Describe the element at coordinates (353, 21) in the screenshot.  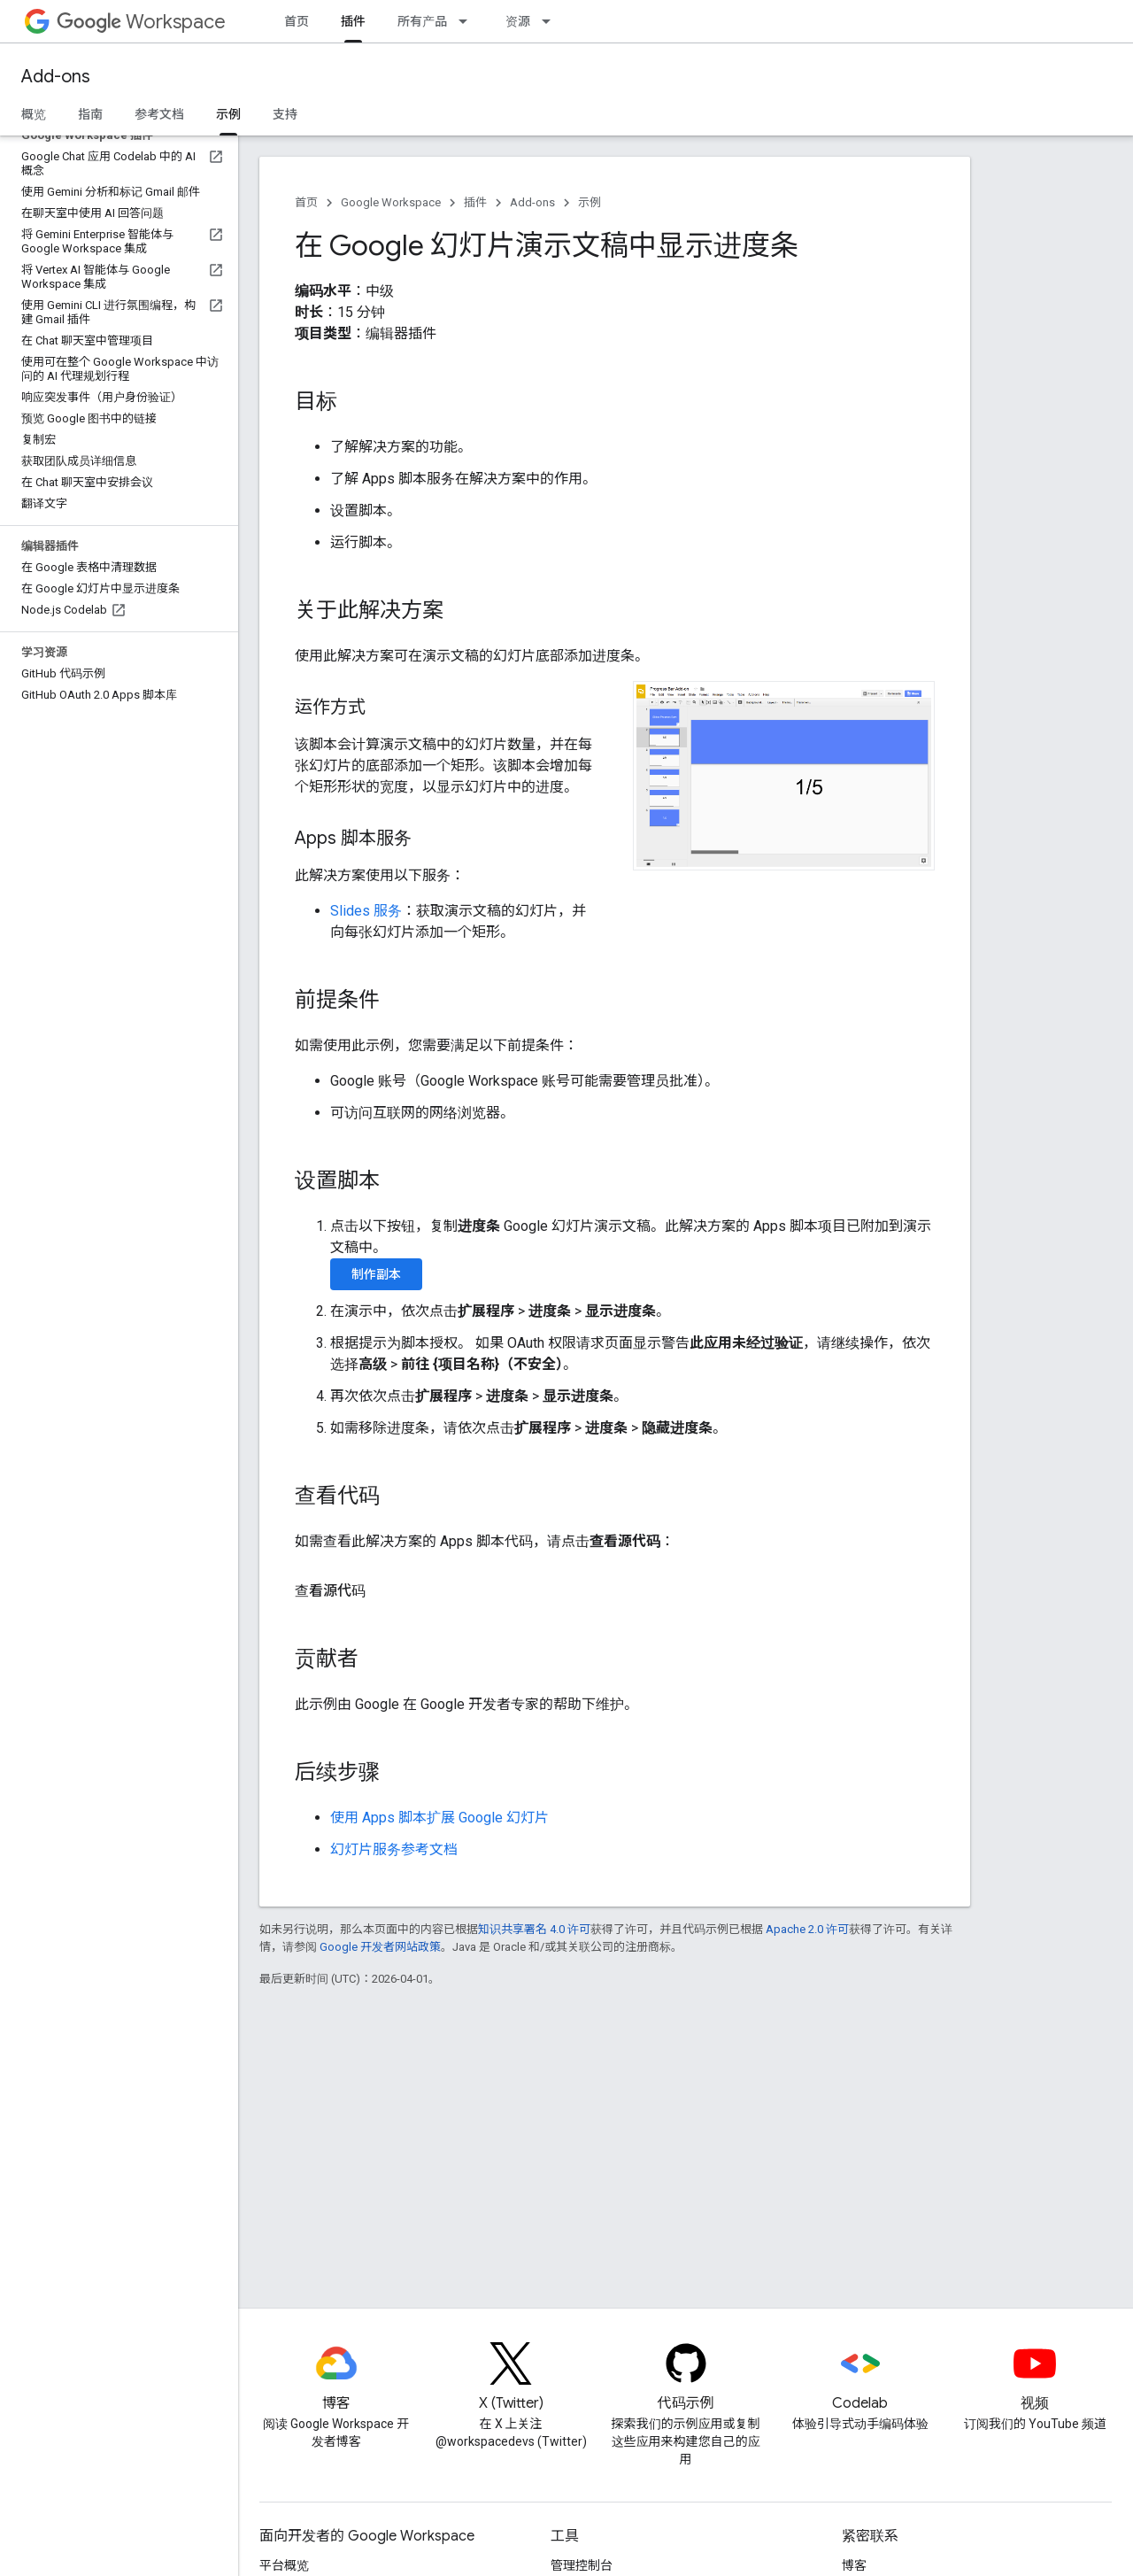
I see `插件 [插件, selected]` at that location.